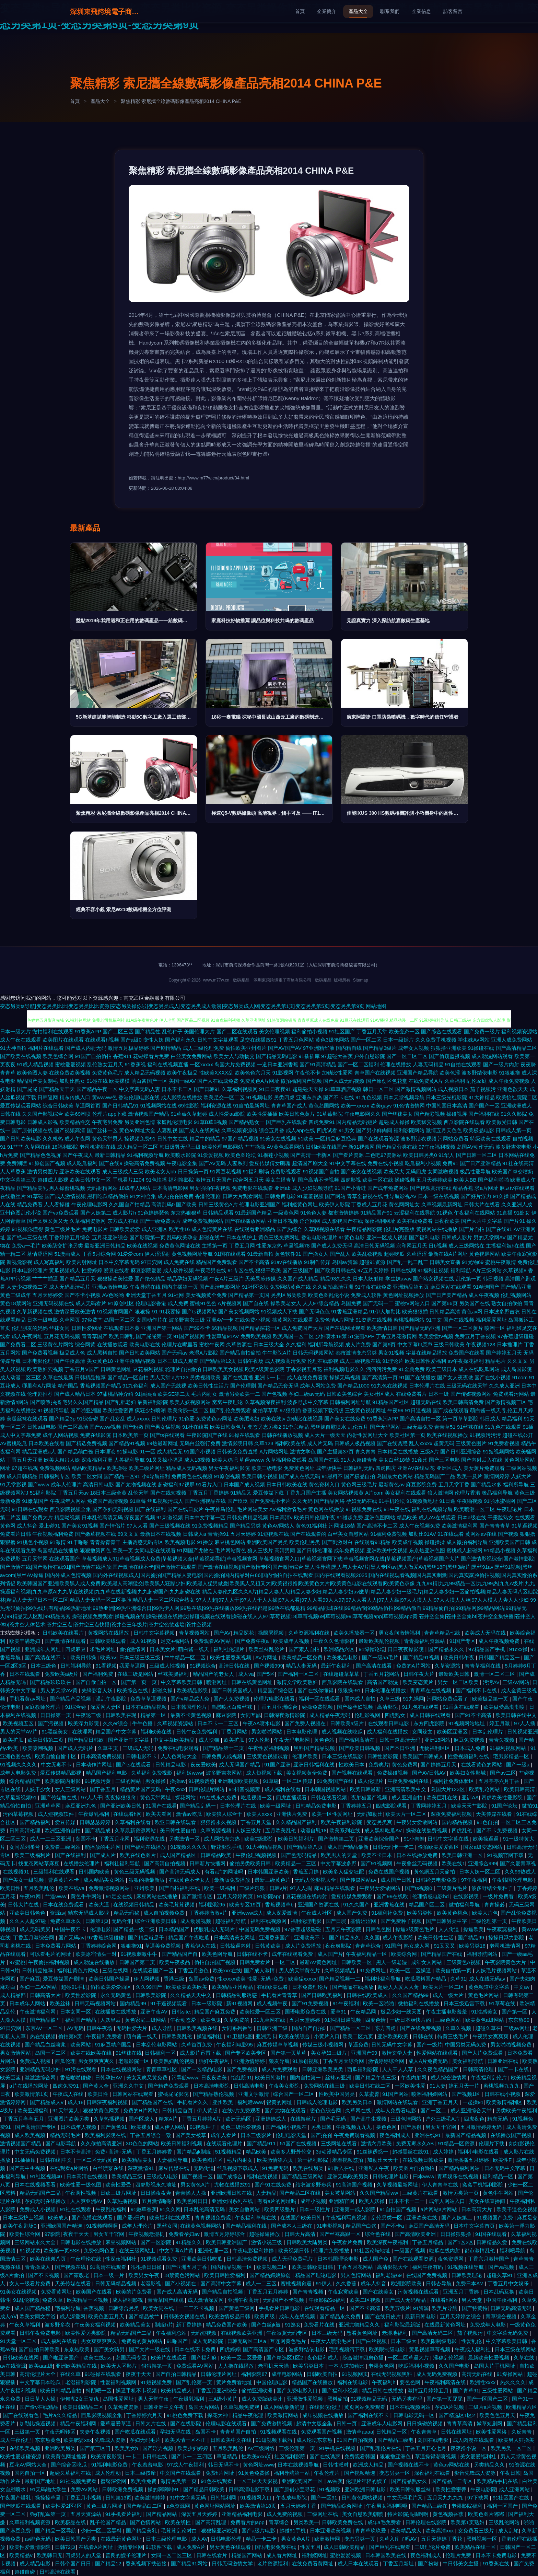  I want to click on 人妻无码精品, so click(428, 1064).